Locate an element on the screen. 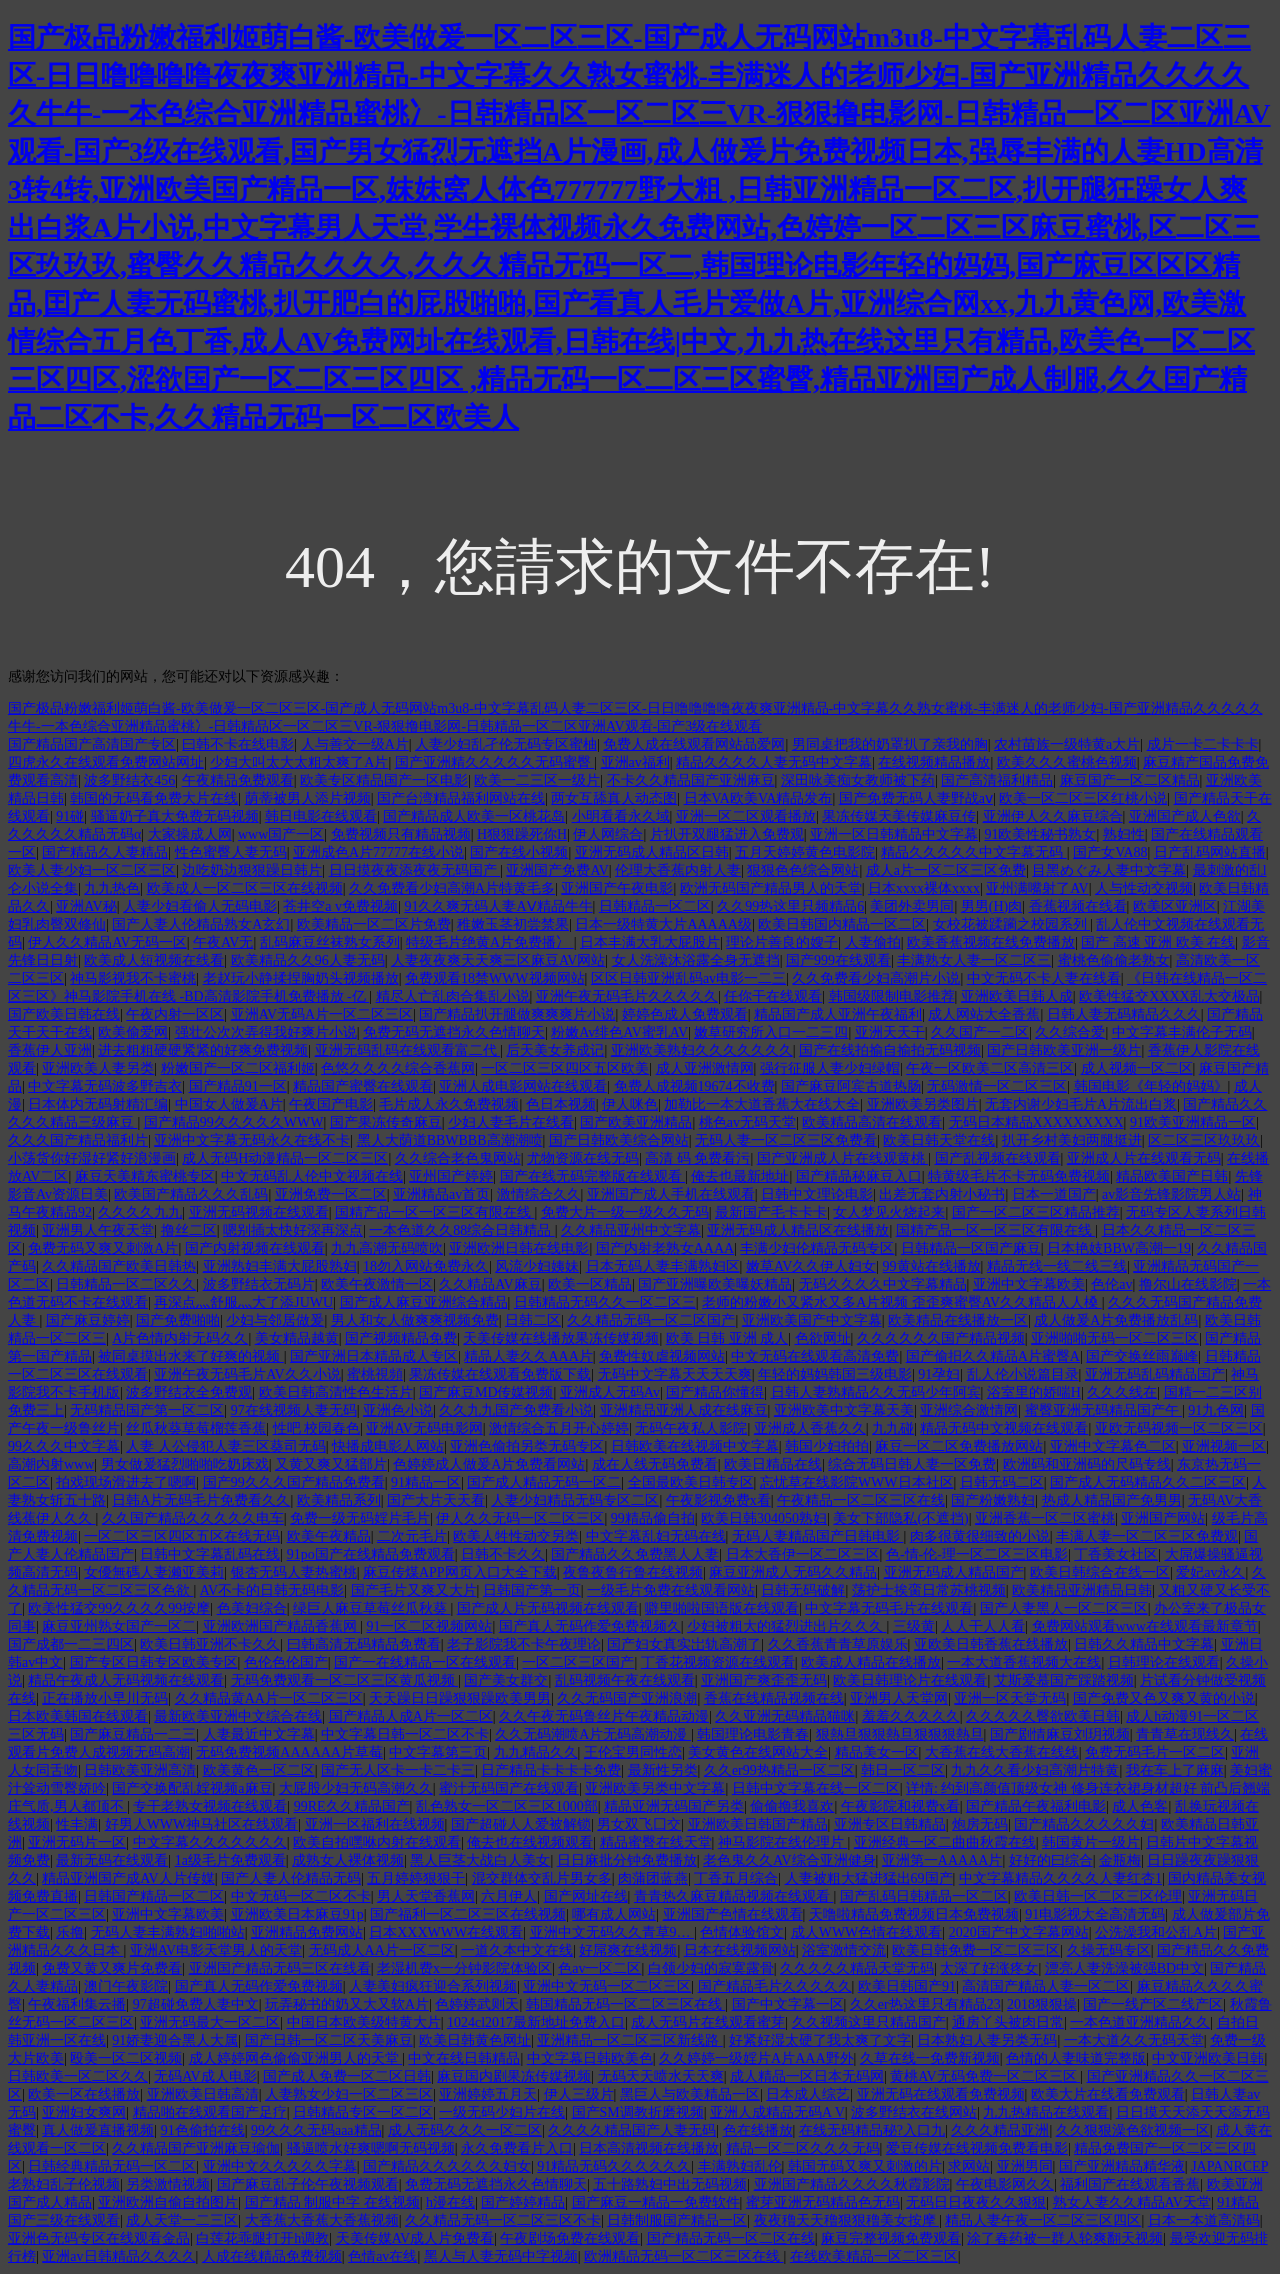 The image size is (1280, 2274). 日产乱码网站直播 is located at coordinates (1210, 852).